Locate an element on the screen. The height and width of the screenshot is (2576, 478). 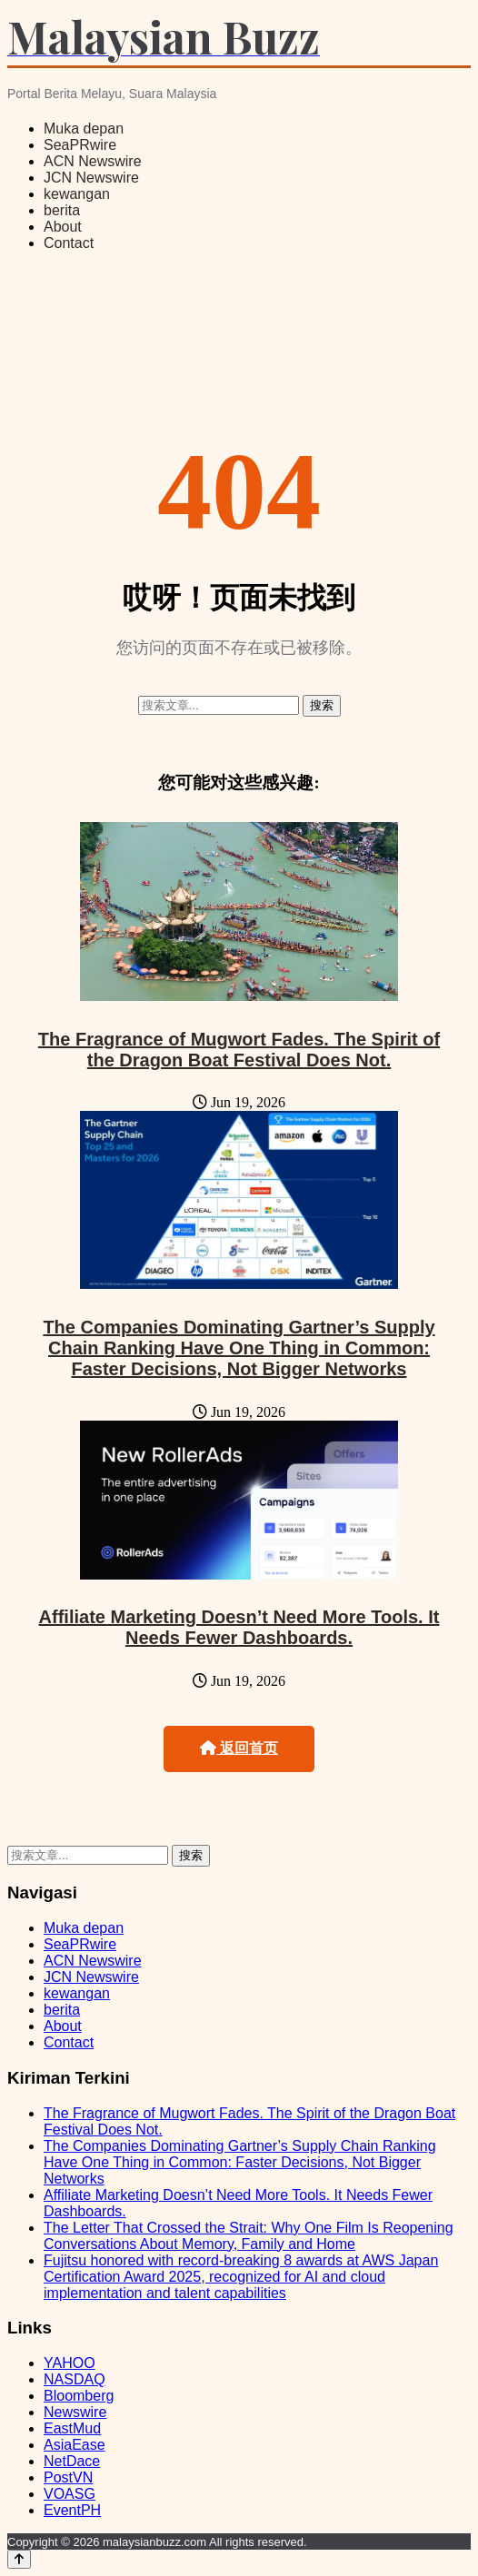
Contact is located at coordinates (69, 243).